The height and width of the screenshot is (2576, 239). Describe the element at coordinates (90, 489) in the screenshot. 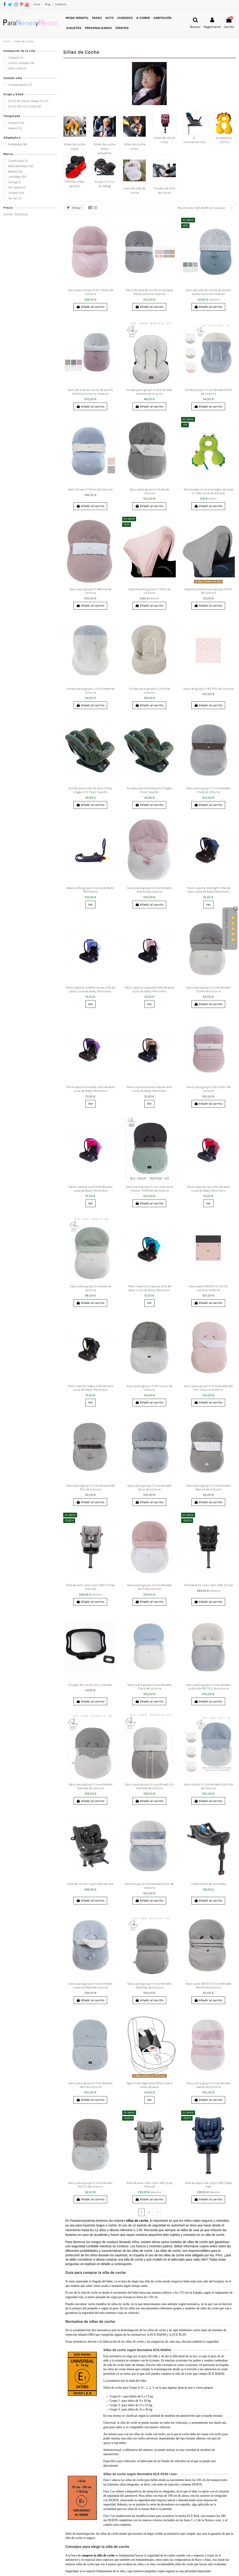

I see `Saco Grupo 0 Telmo de Uzturre` at that location.